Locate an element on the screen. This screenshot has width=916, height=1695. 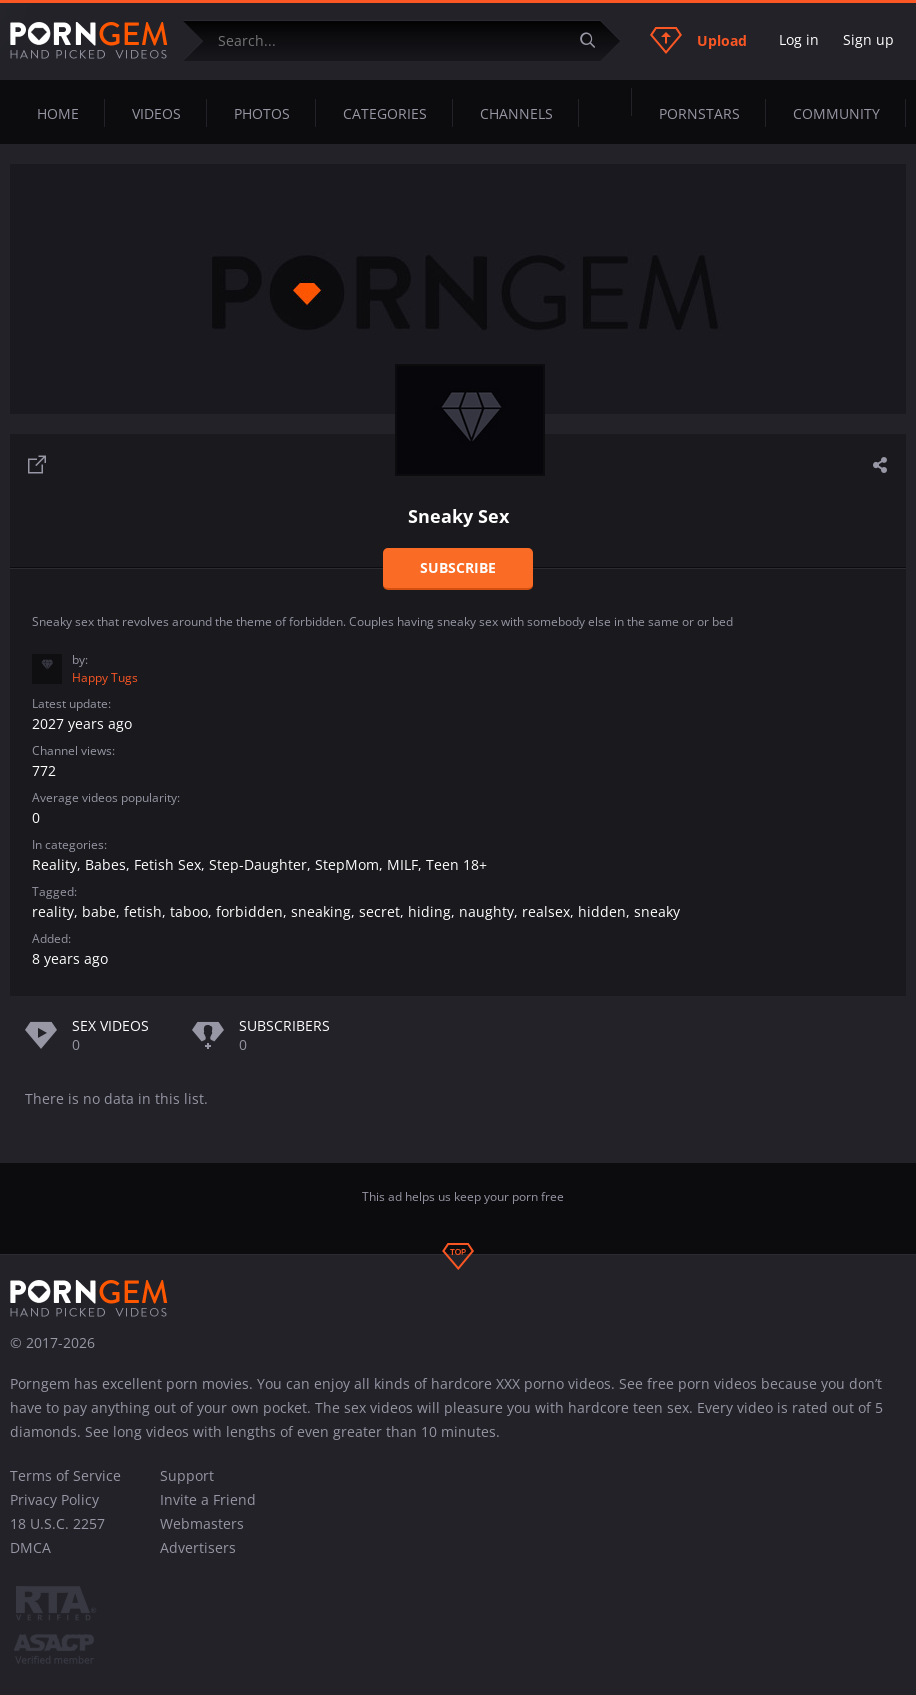
Categories is located at coordinates (385, 113).